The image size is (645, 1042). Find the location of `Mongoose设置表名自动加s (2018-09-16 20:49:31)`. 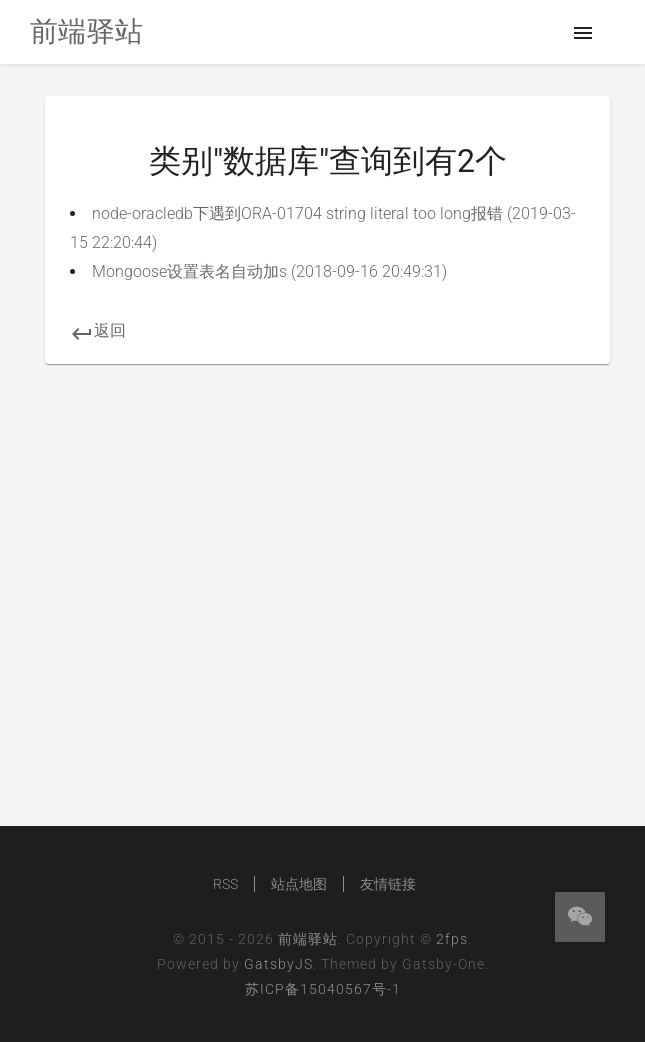

Mongoose设置表名自动加s (2018-09-16 20:49:31) is located at coordinates (269, 271).